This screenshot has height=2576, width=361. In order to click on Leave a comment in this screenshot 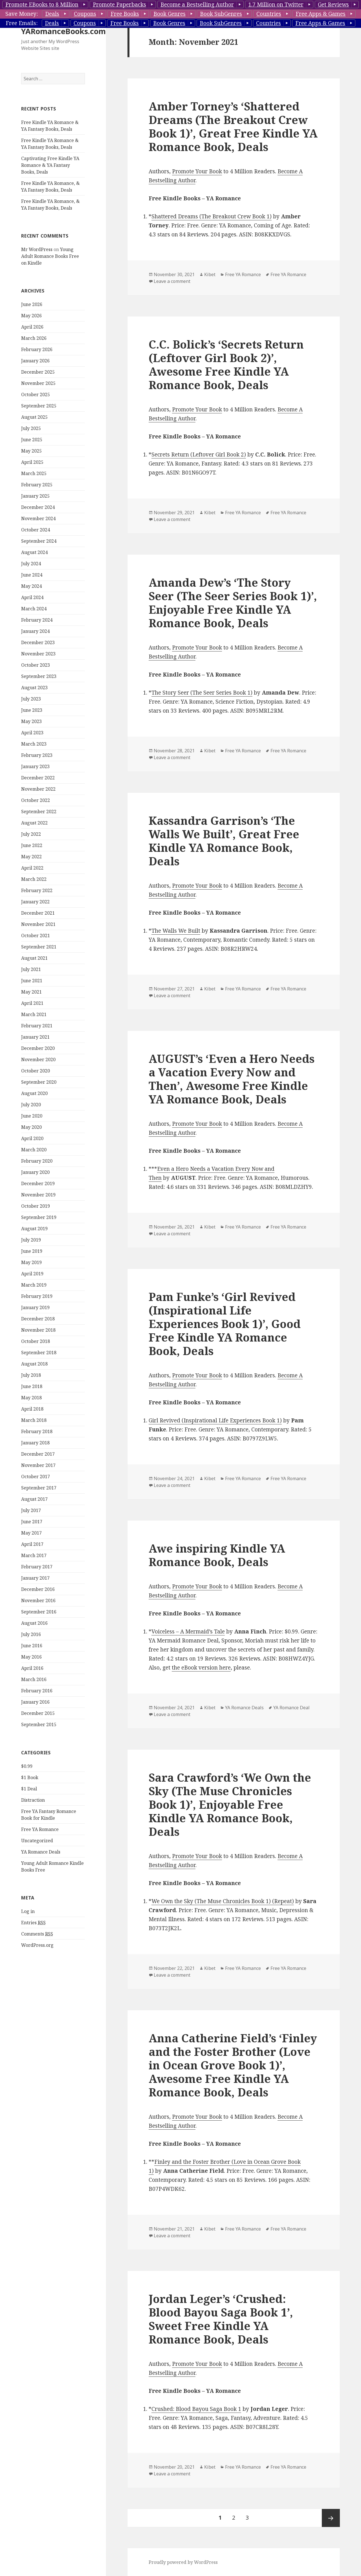, I will do `click(172, 281)`.